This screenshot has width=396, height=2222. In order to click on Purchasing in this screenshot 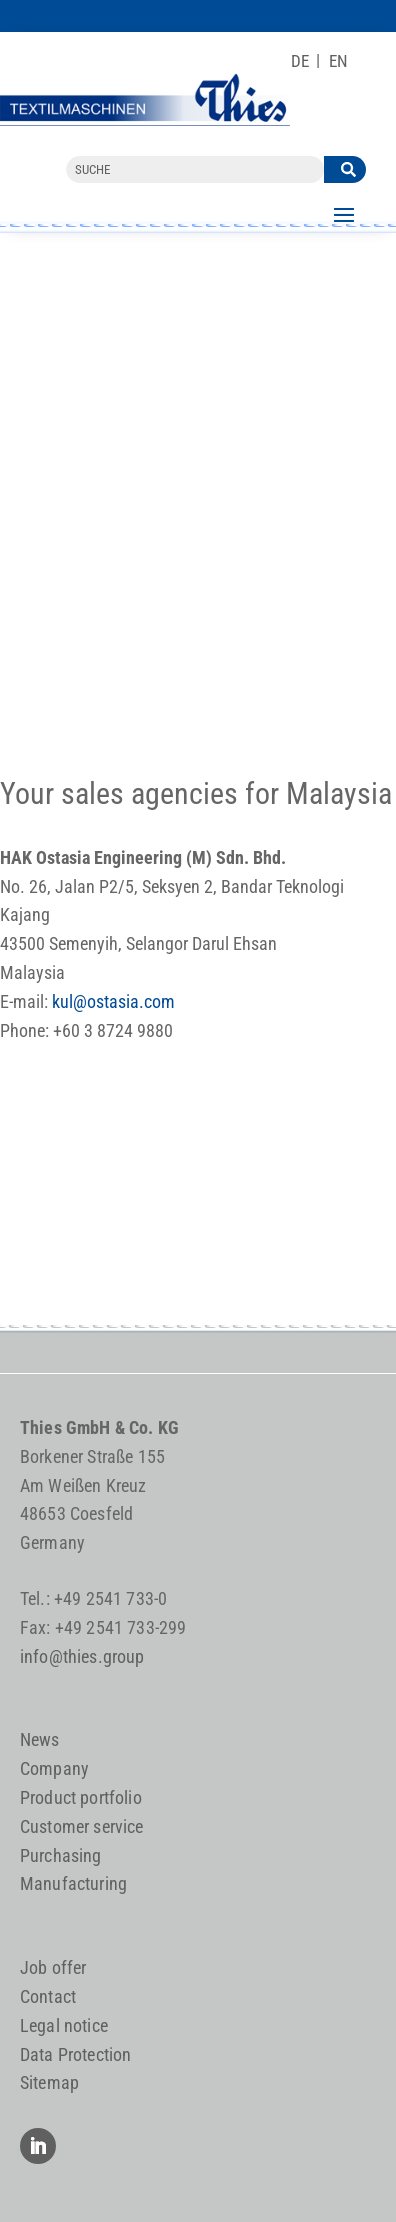, I will do `click(61, 1855)`.